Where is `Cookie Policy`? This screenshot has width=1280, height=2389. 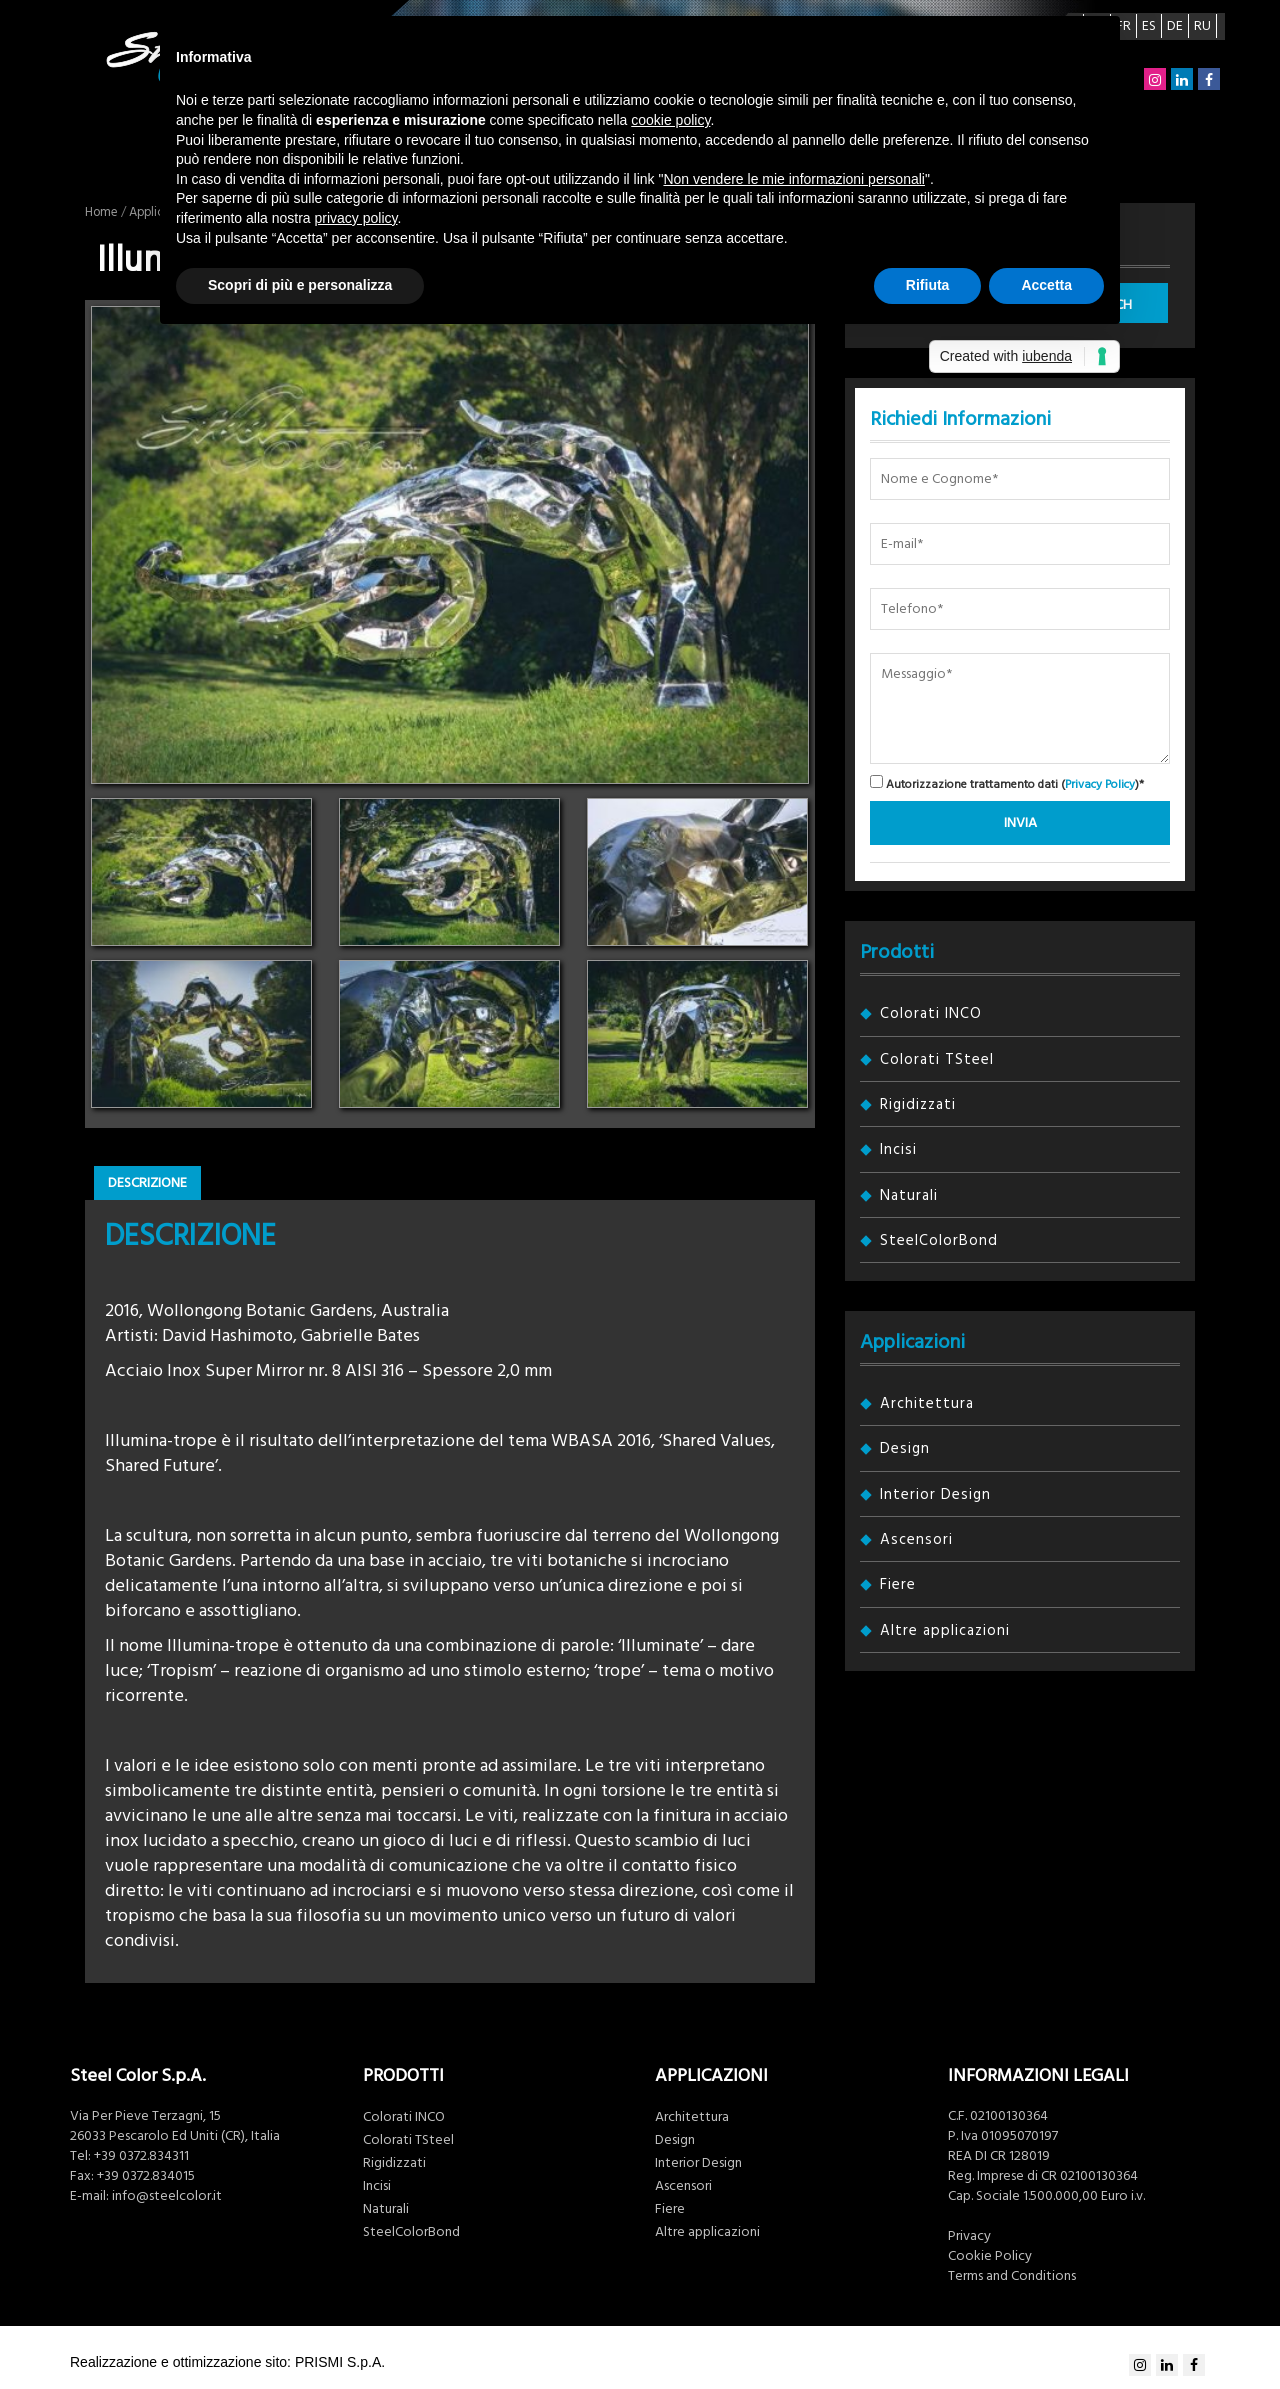 Cookie Policy is located at coordinates (990, 2256).